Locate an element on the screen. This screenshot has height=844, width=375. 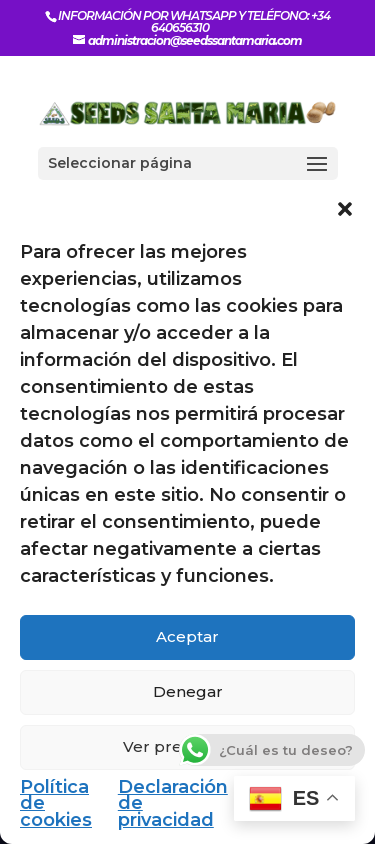
Aceptar is located at coordinates (187, 636).